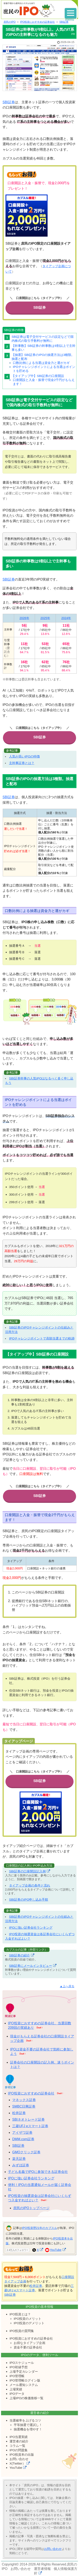  Describe the element at coordinates (15, 2389) in the screenshot. I see `上場実績` at that location.